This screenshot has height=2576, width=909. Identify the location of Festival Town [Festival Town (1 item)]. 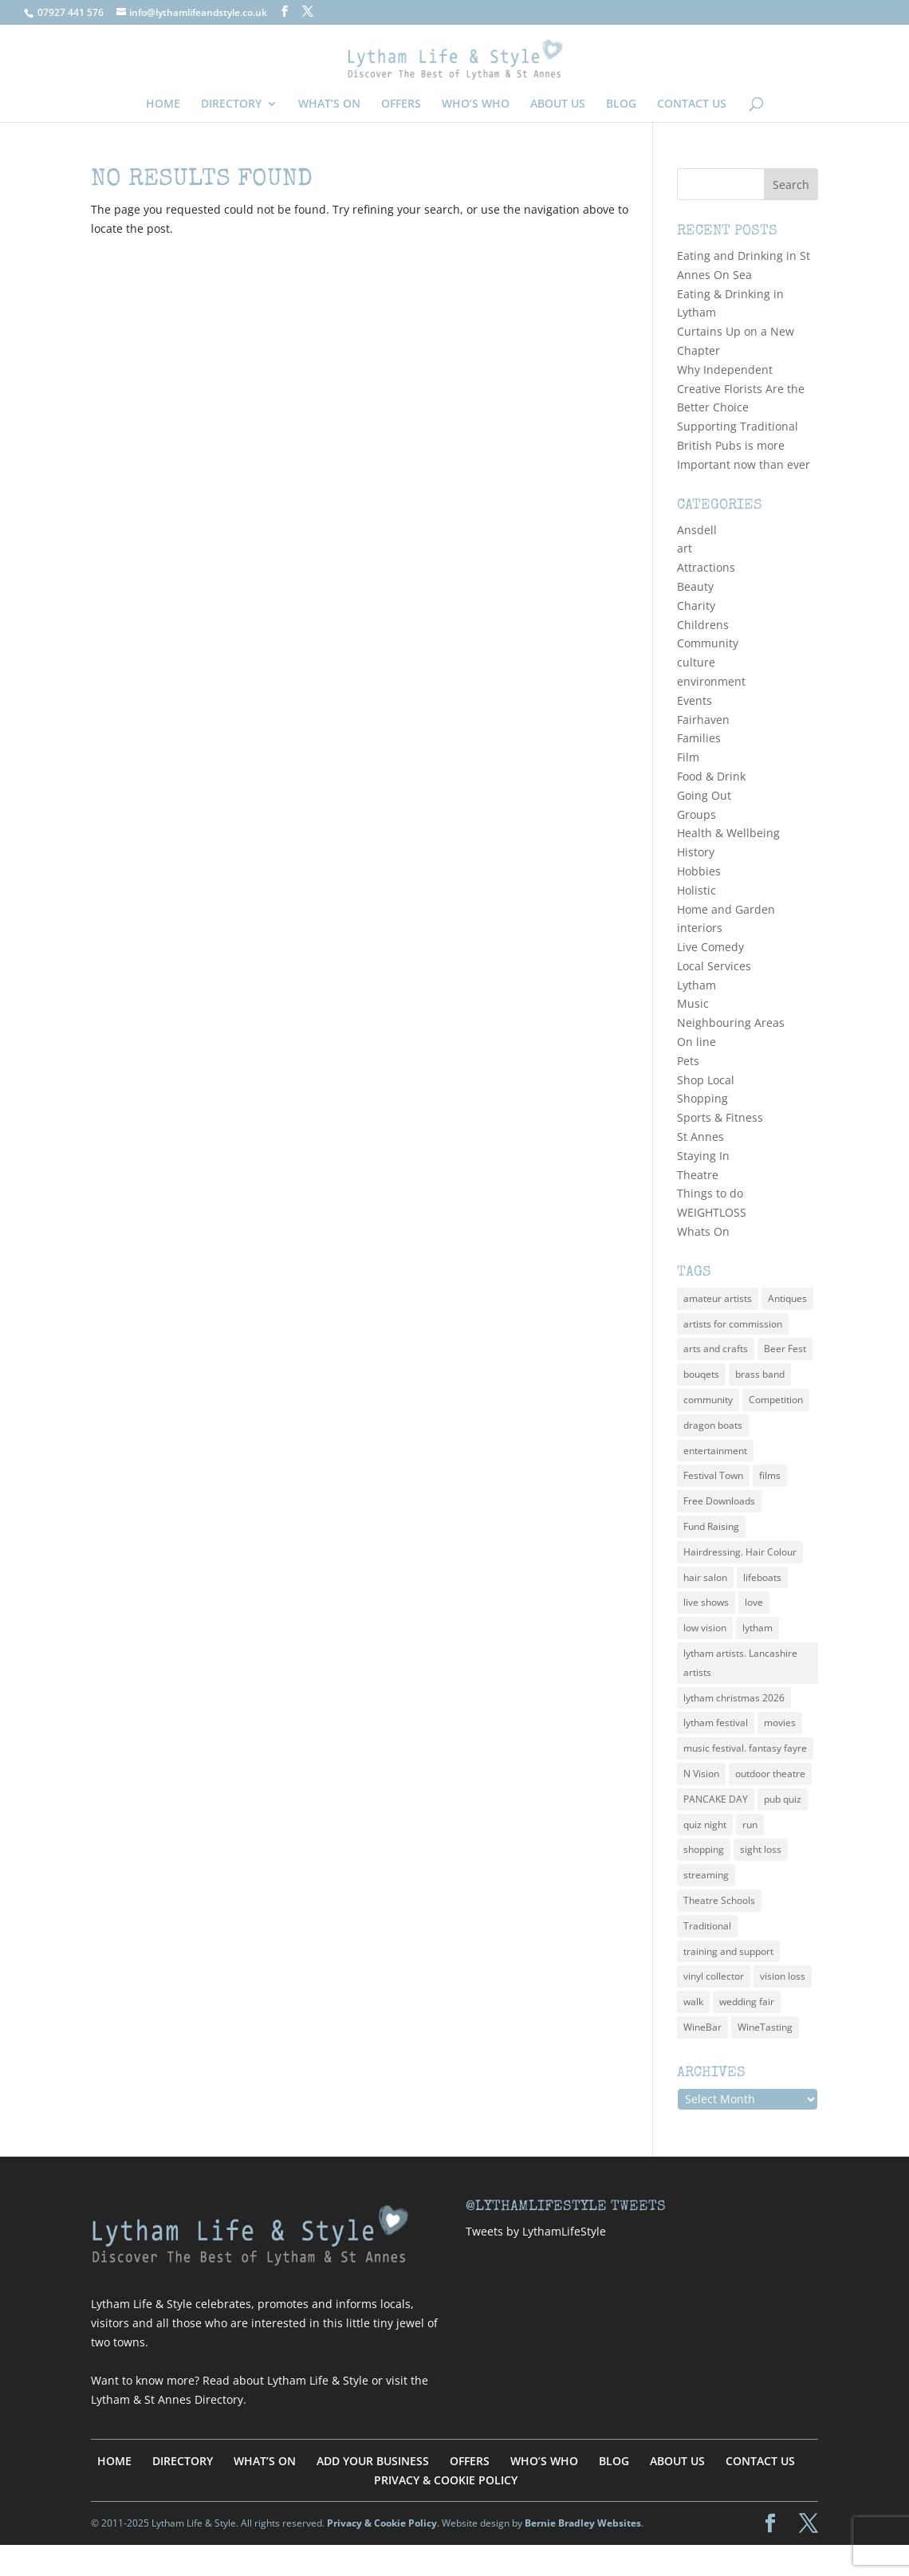
(713, 1475).